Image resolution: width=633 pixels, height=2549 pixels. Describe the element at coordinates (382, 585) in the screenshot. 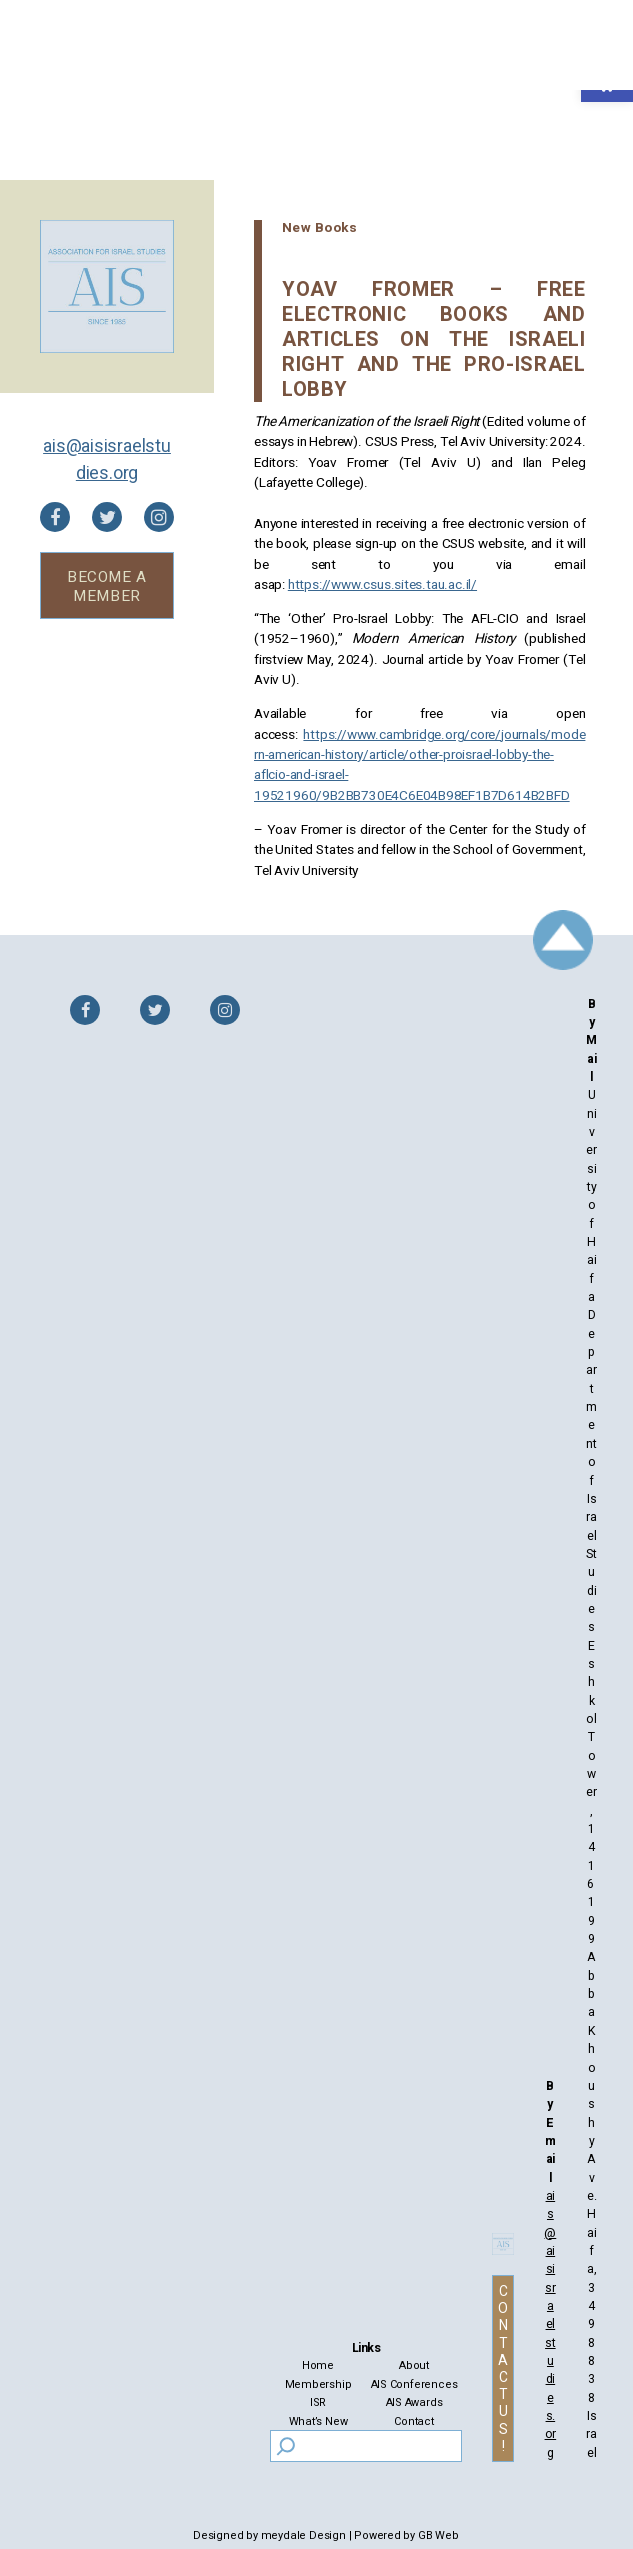

I see `https://www.csus.sites.tau.ac.il/` at that location.